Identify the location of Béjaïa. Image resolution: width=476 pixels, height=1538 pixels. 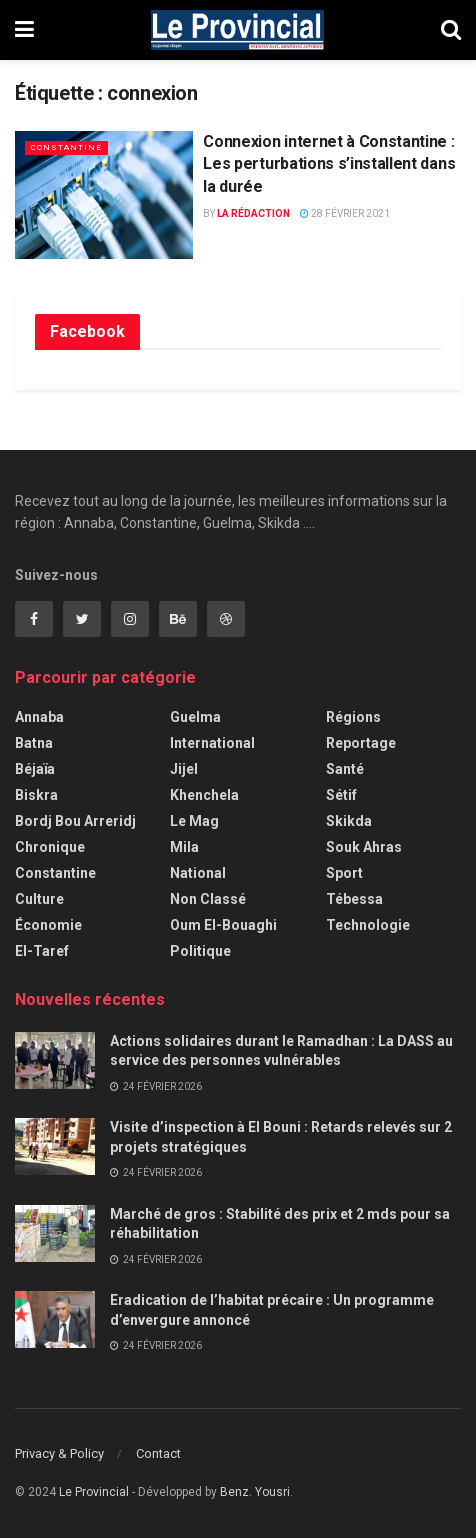
(35, 769).